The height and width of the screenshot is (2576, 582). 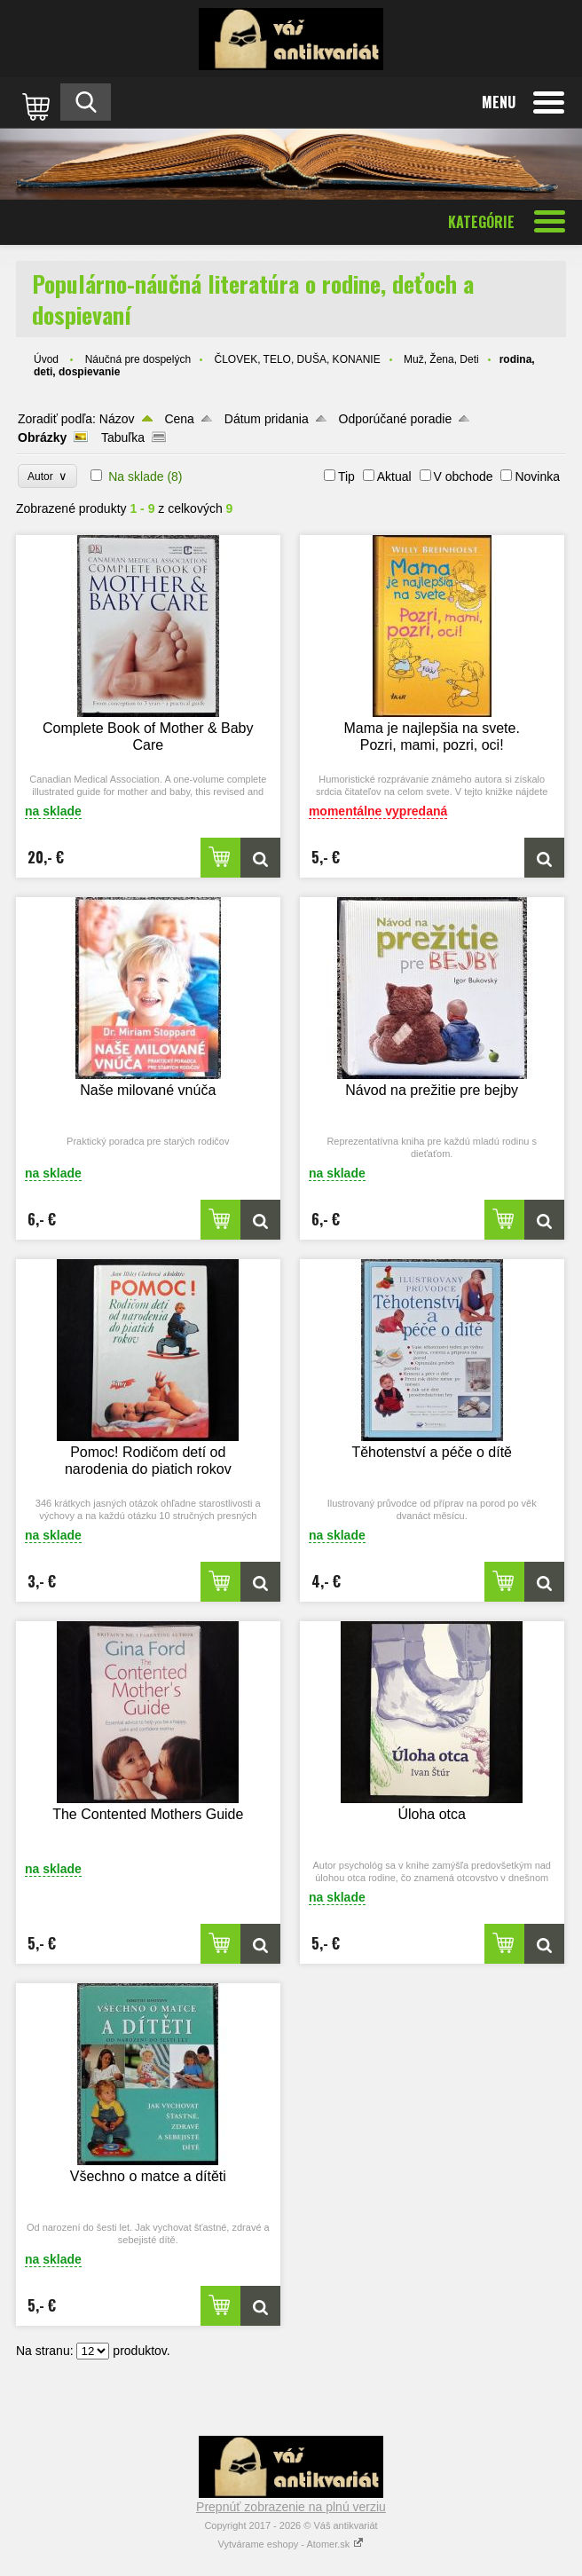 What do you see at coordinates (291, 2507) in the screenshot?
I see `Prepnúť zobrazenie na plnú verziu` at bounding box center [291, 2507].